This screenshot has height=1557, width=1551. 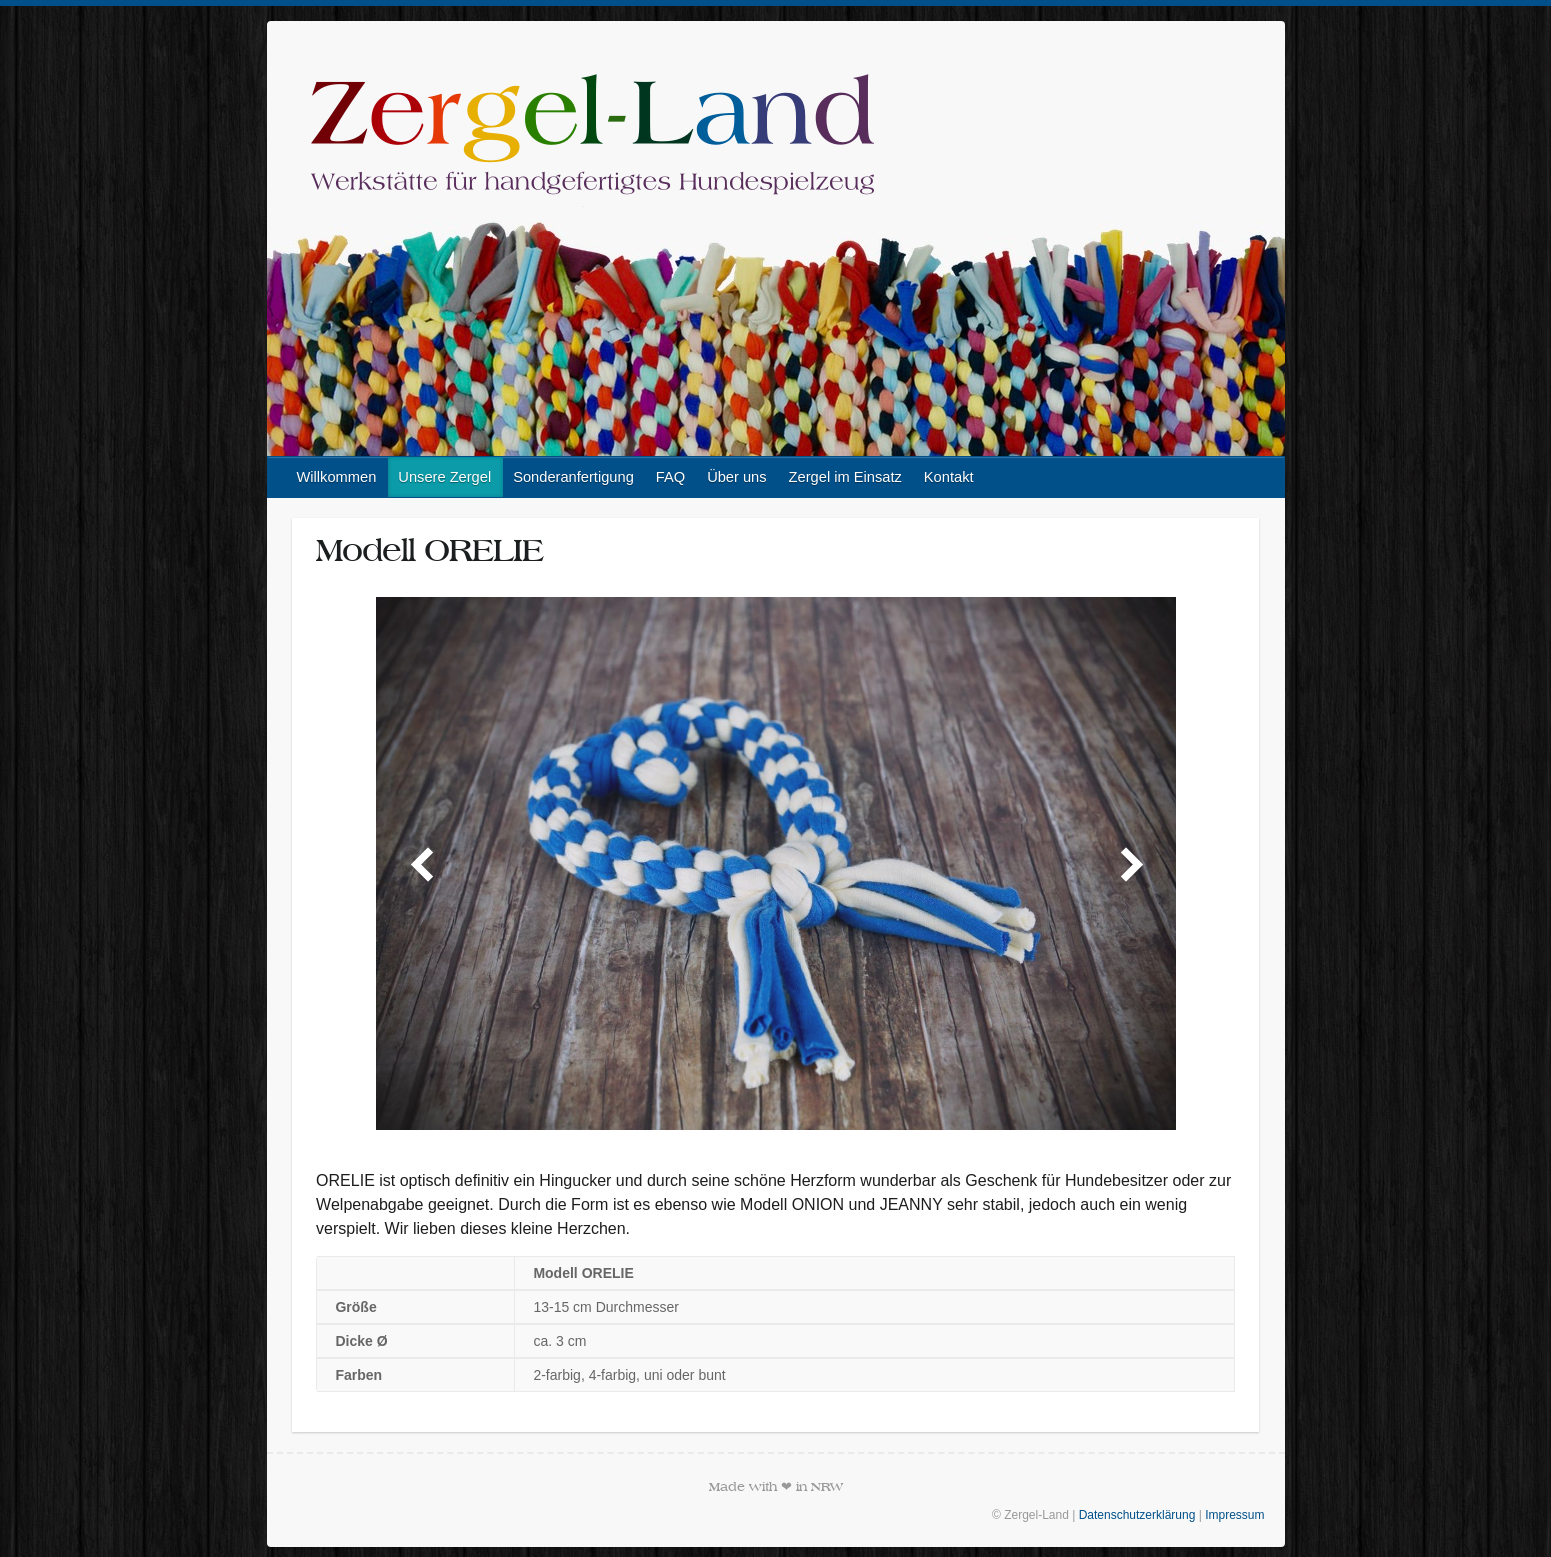 What do you see at coordinates (1234, 1515) in the screenshot?
I see `Impressum` at bounding box center [1234, 1515].